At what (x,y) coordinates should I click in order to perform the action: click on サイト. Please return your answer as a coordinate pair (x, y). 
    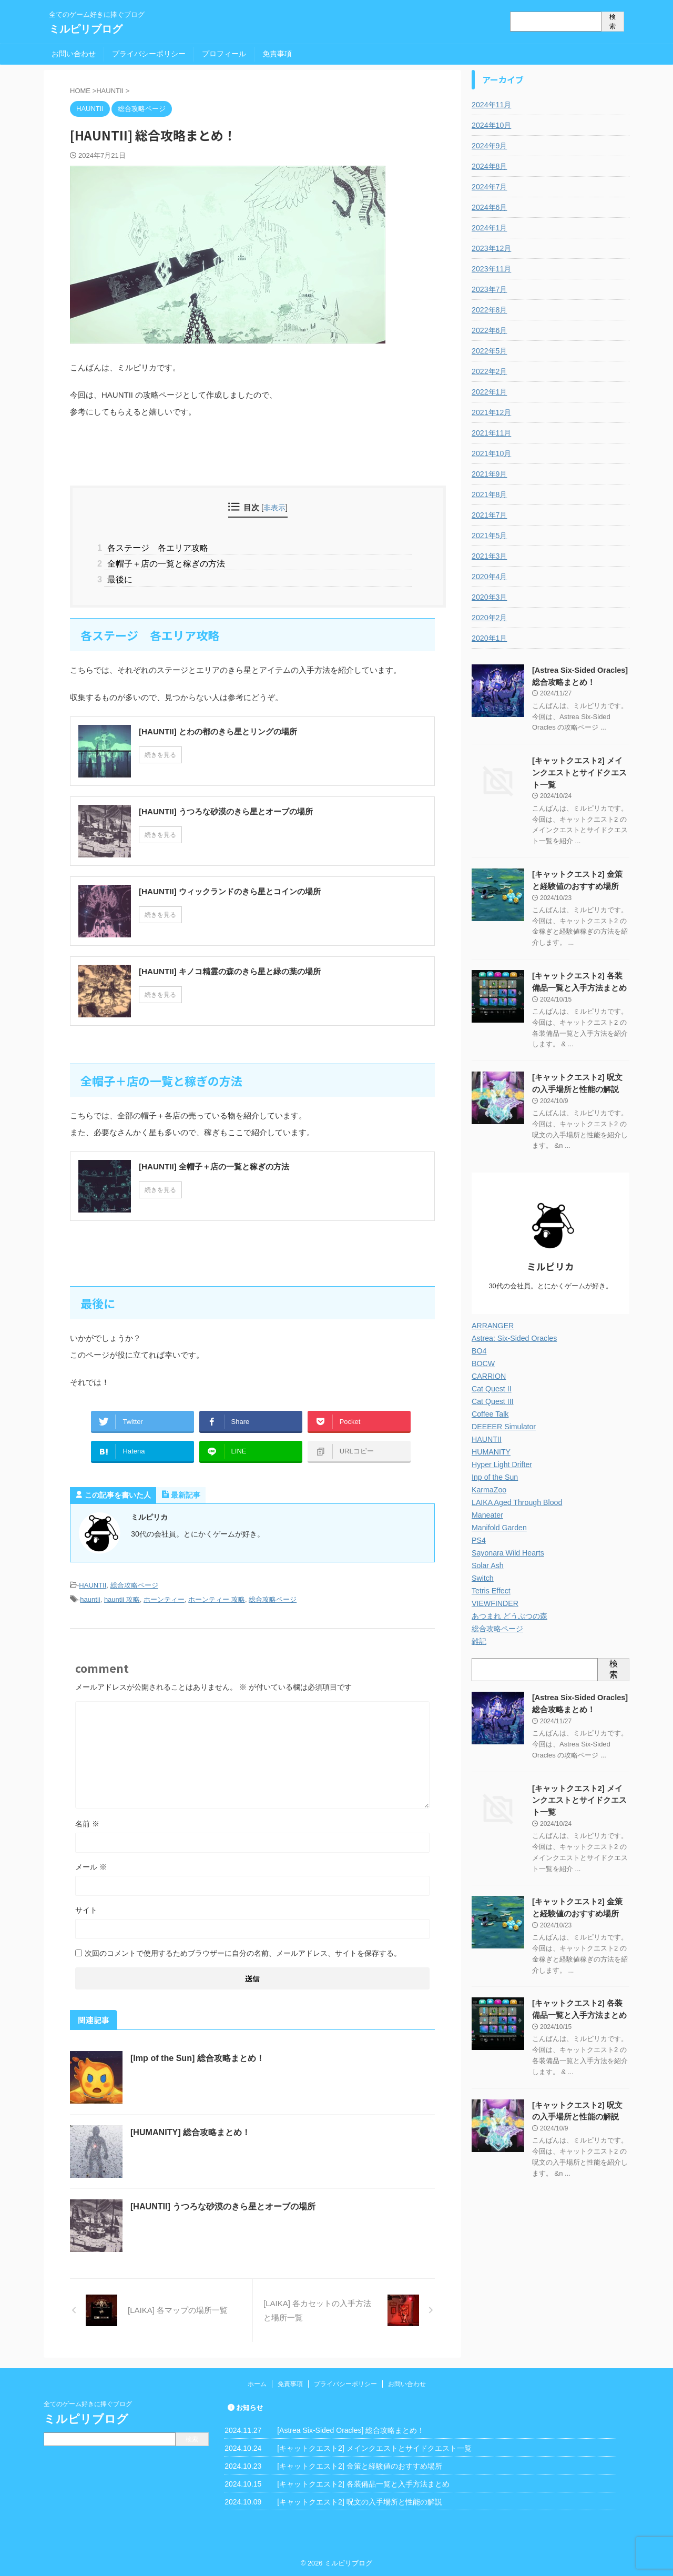
    Looking at the image, I should click on (86, 1908).